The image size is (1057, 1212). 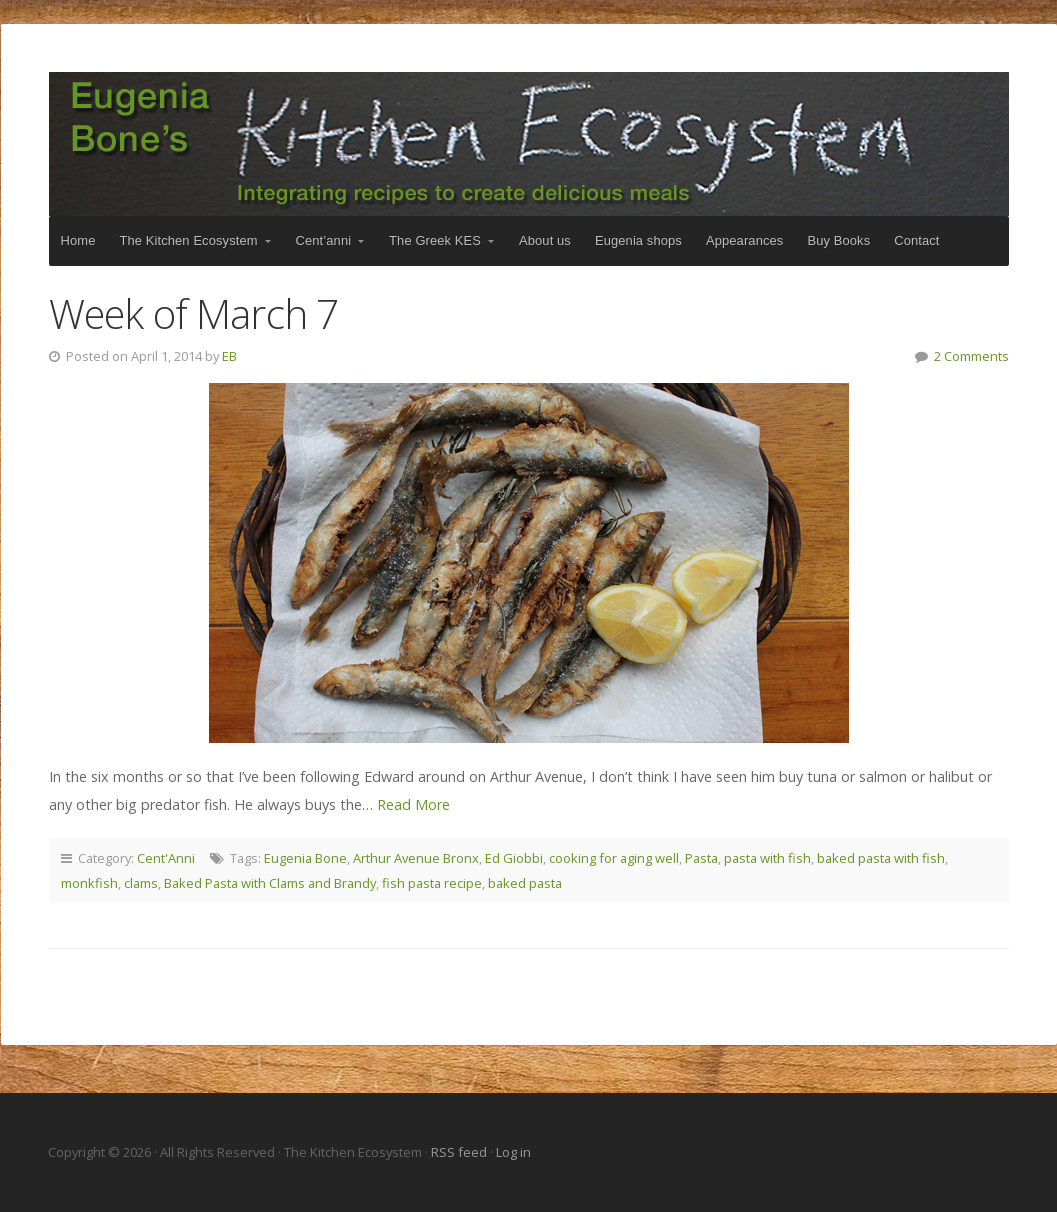 What do you see at coordinates (638, 240) in the screenshot?
I see `Eugenia shops` at bounding box center [638, 240].